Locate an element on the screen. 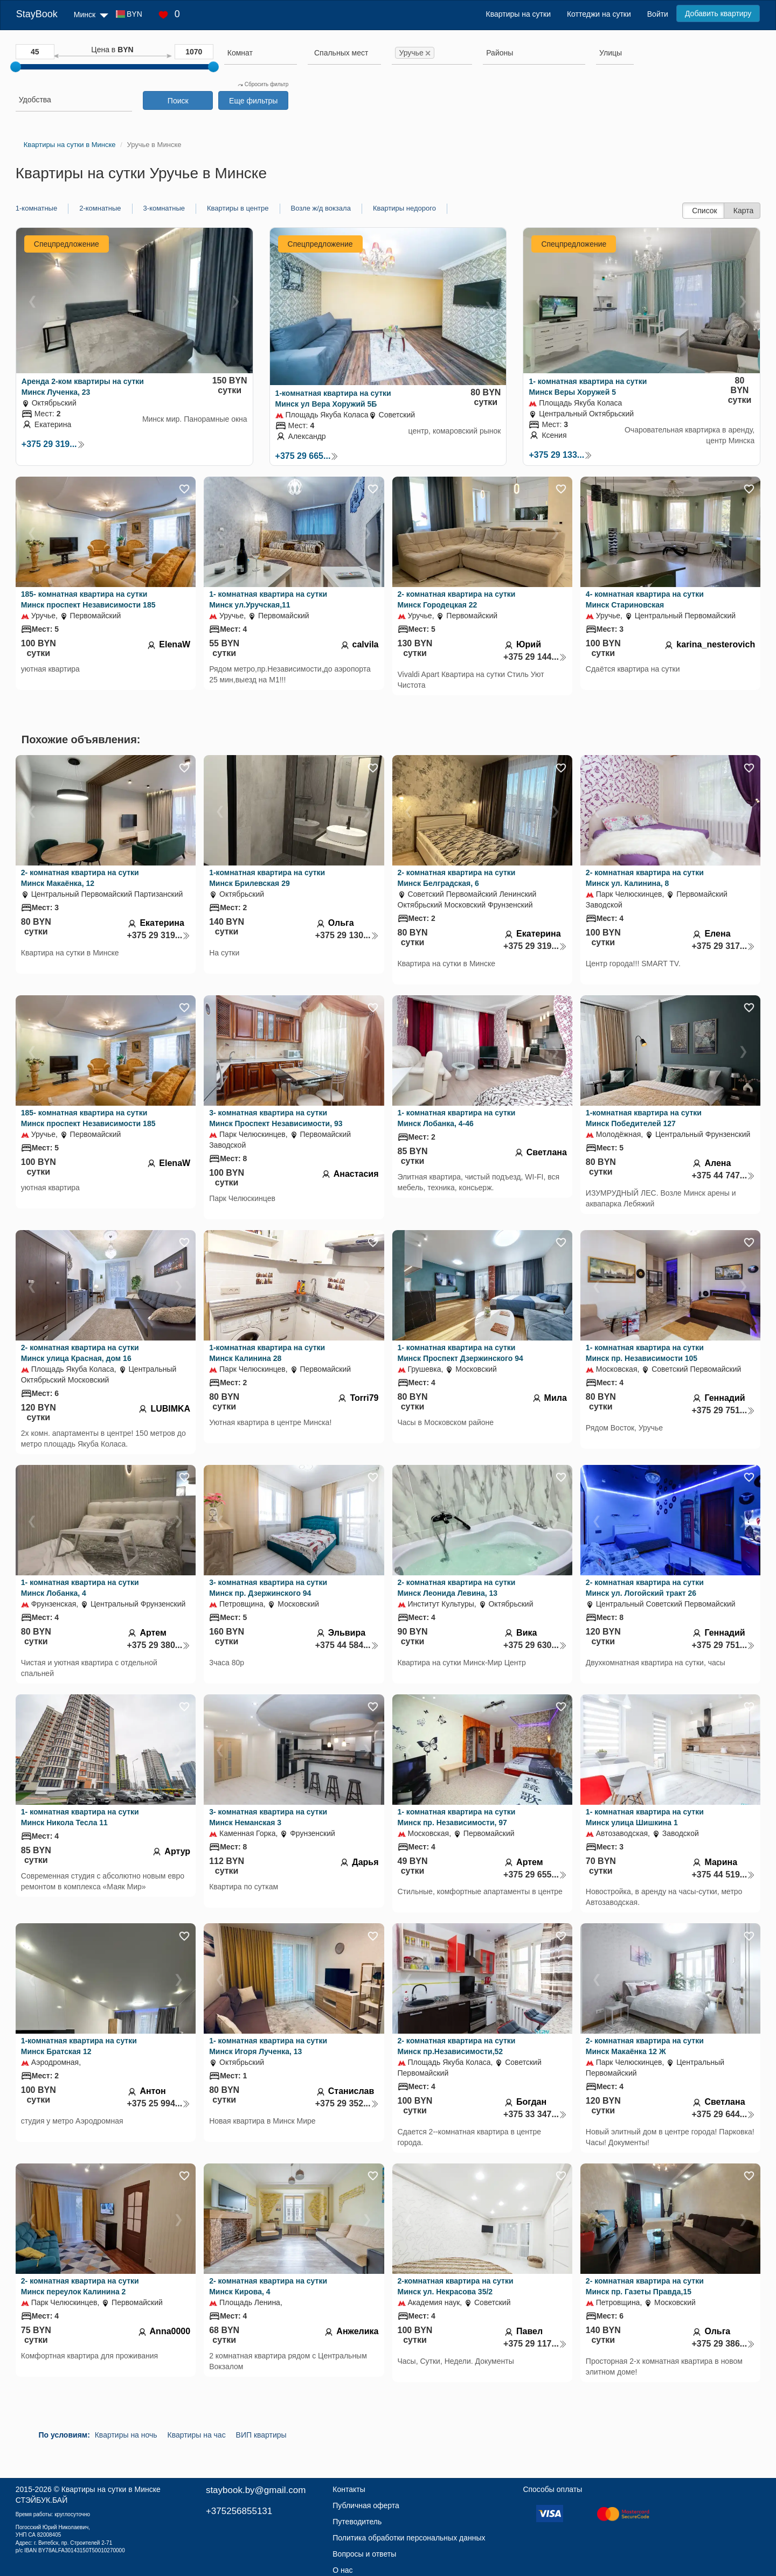  +375 44 584... is located at coordinates (347, 1645).